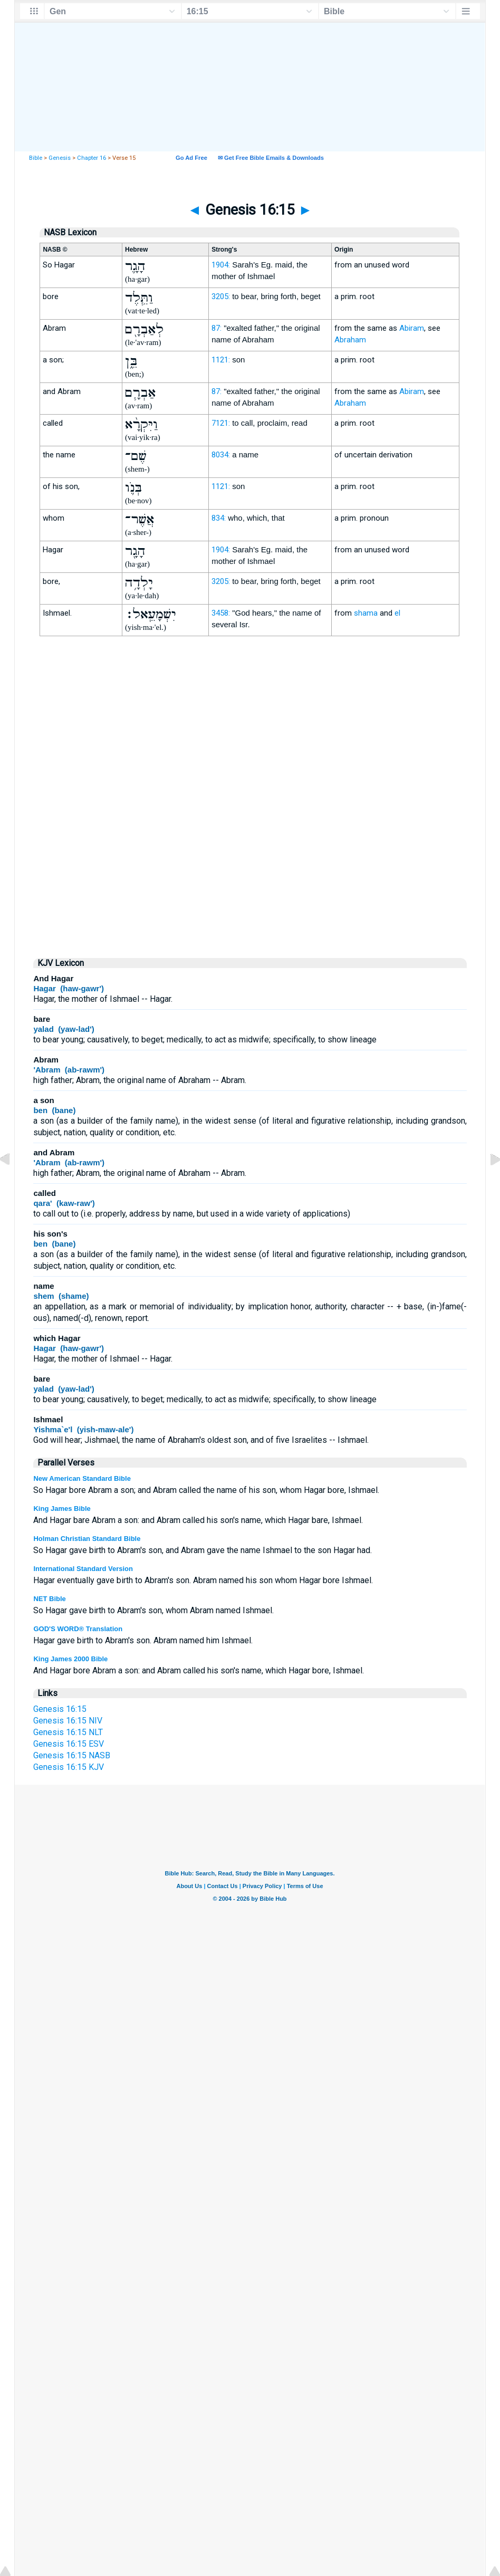 Image resolution: width=500 pixels, height=2576 pixels. What do you see at coordinates (220, 613) in the screenshot?
I see `3458:` at bounding box center [220, 613].